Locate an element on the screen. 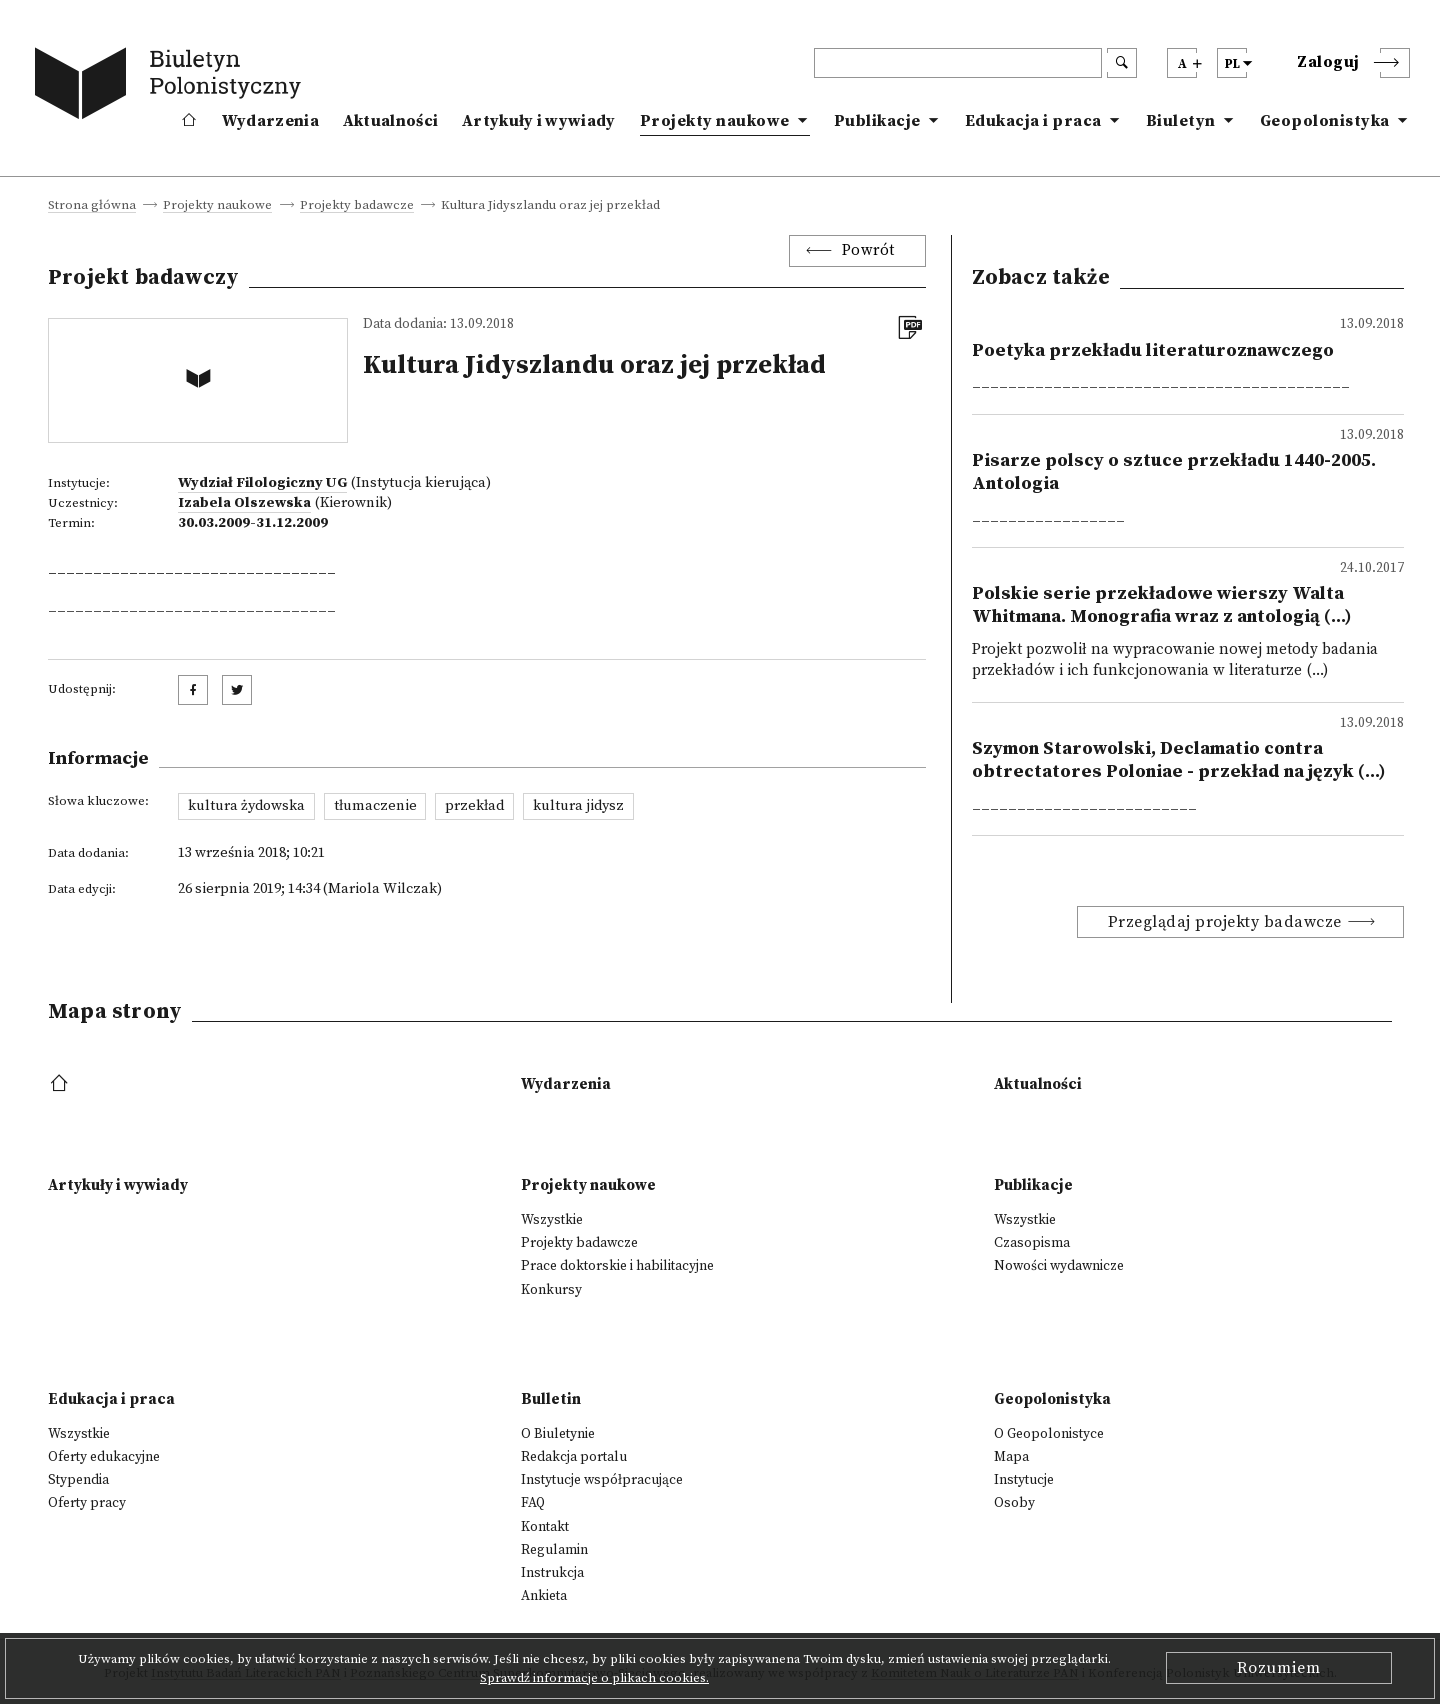 The image size is (1440, 1704). Projekty naukowe is located at coordinates (715, 121).